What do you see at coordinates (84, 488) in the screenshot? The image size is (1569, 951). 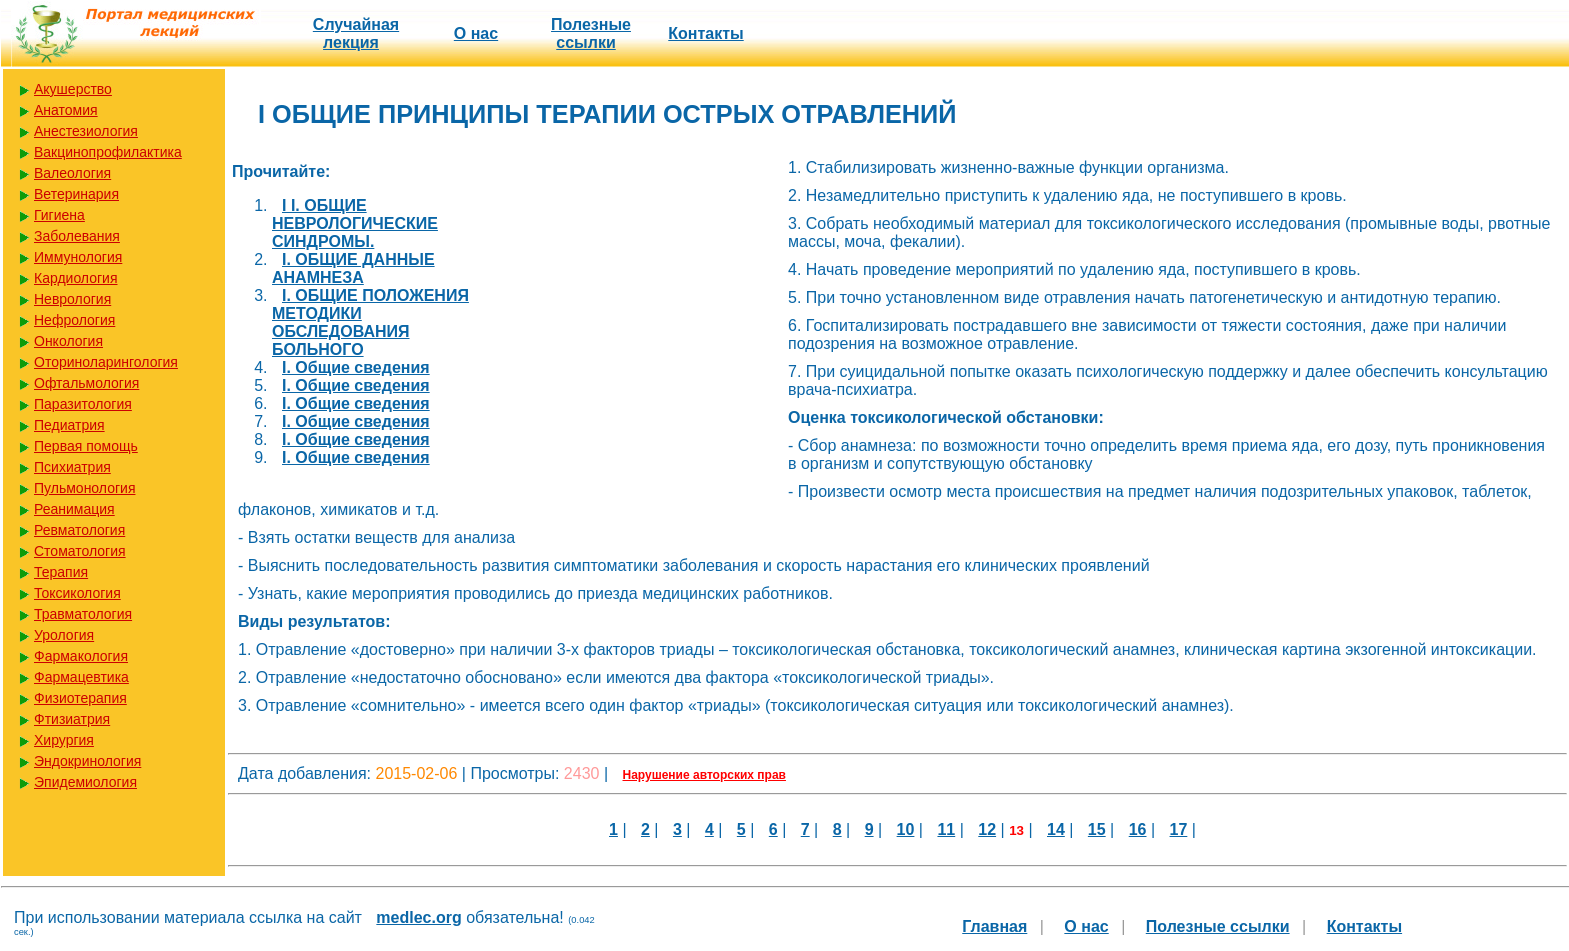 I see `Пульмонология` at bounding box center [84, 488].